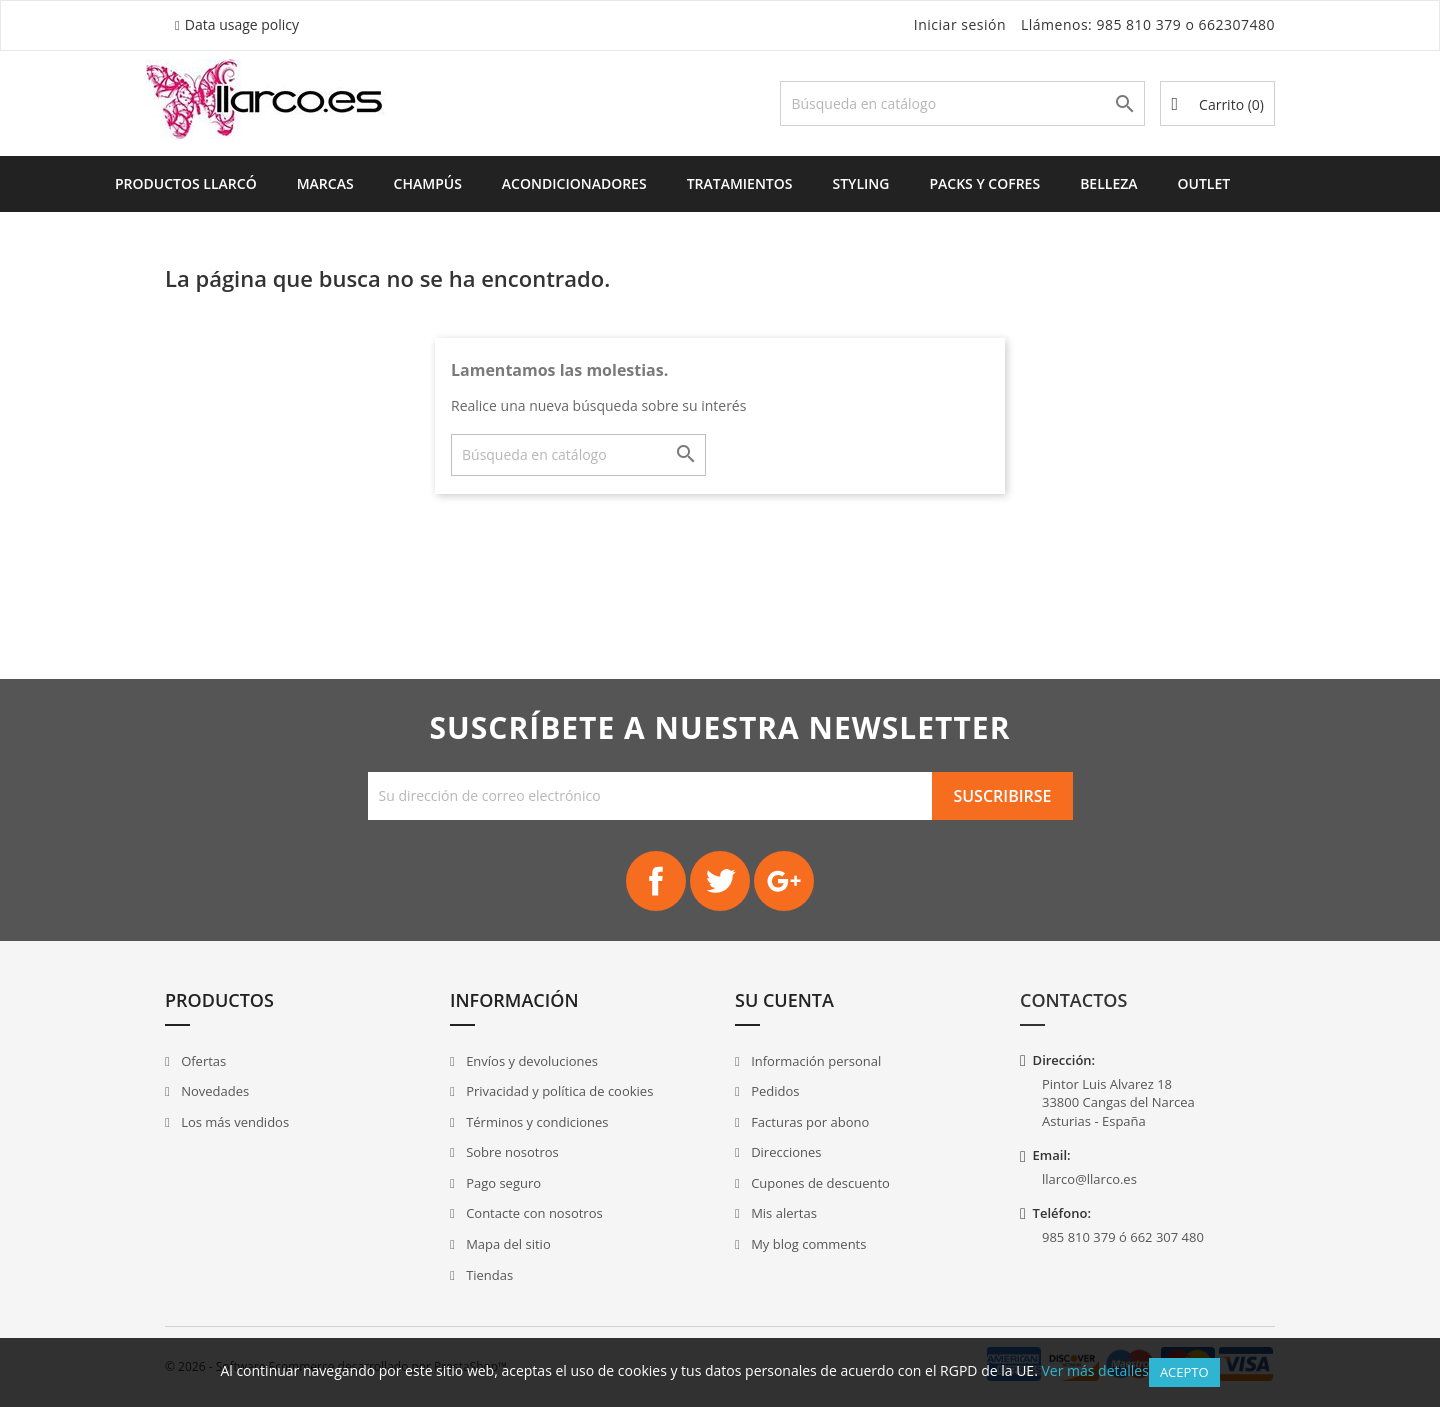  Describe the element at coordinates (720, 881) in the screenshot. I see `Twitter` at that location.